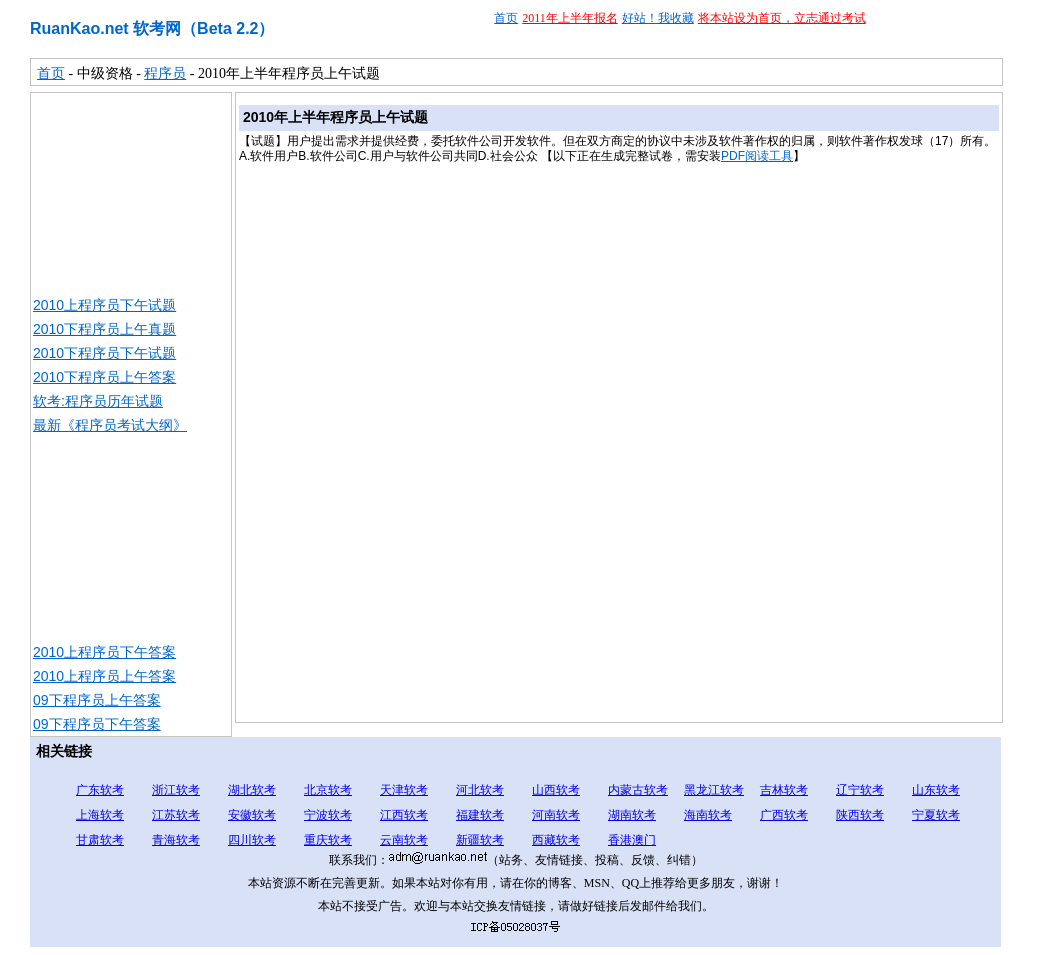  Describe the element at coordinates (97, 724) in the screenshot. I see `09下程序员下午答案` at that location.